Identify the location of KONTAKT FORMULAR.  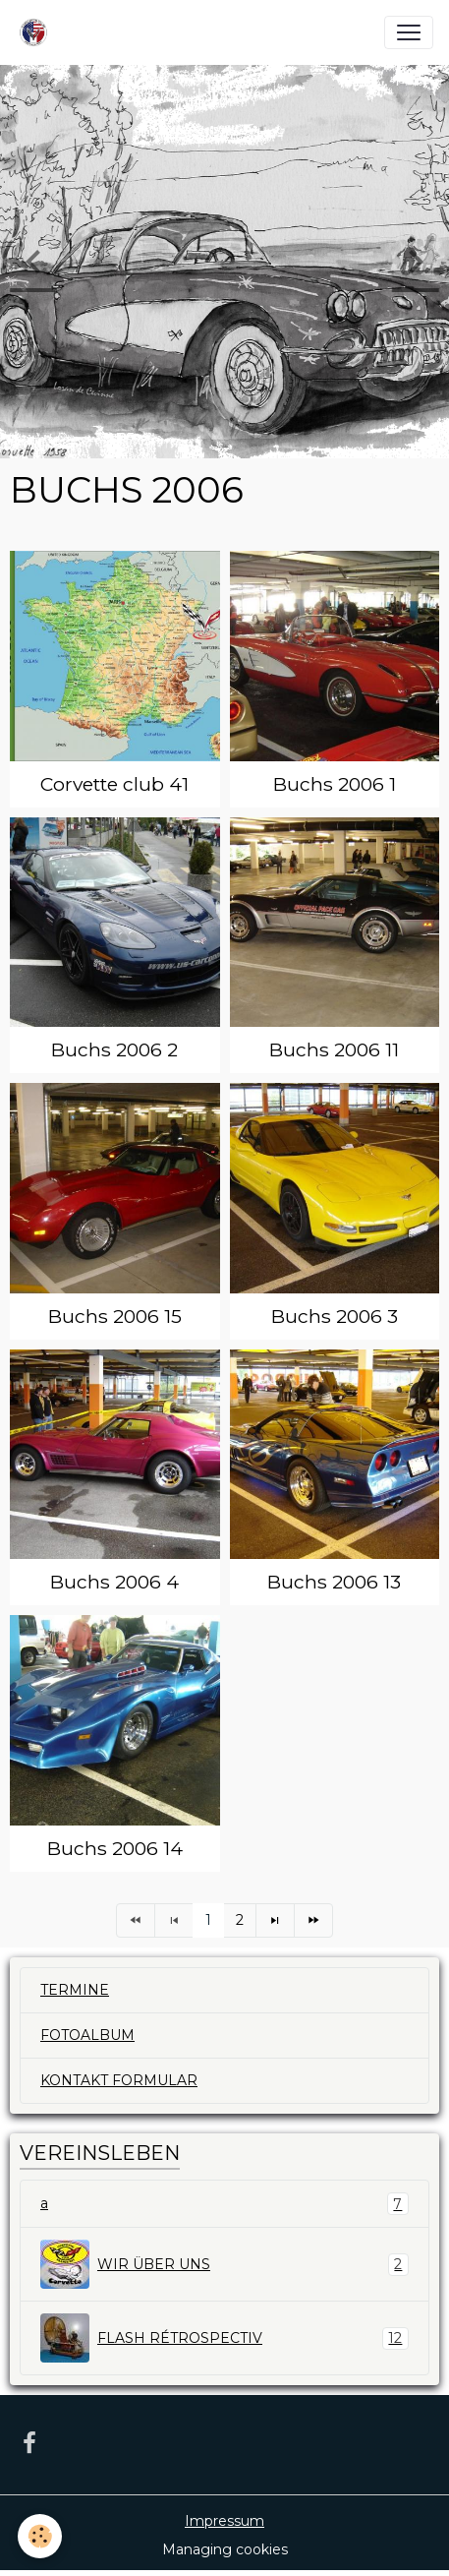
(118, 2080).